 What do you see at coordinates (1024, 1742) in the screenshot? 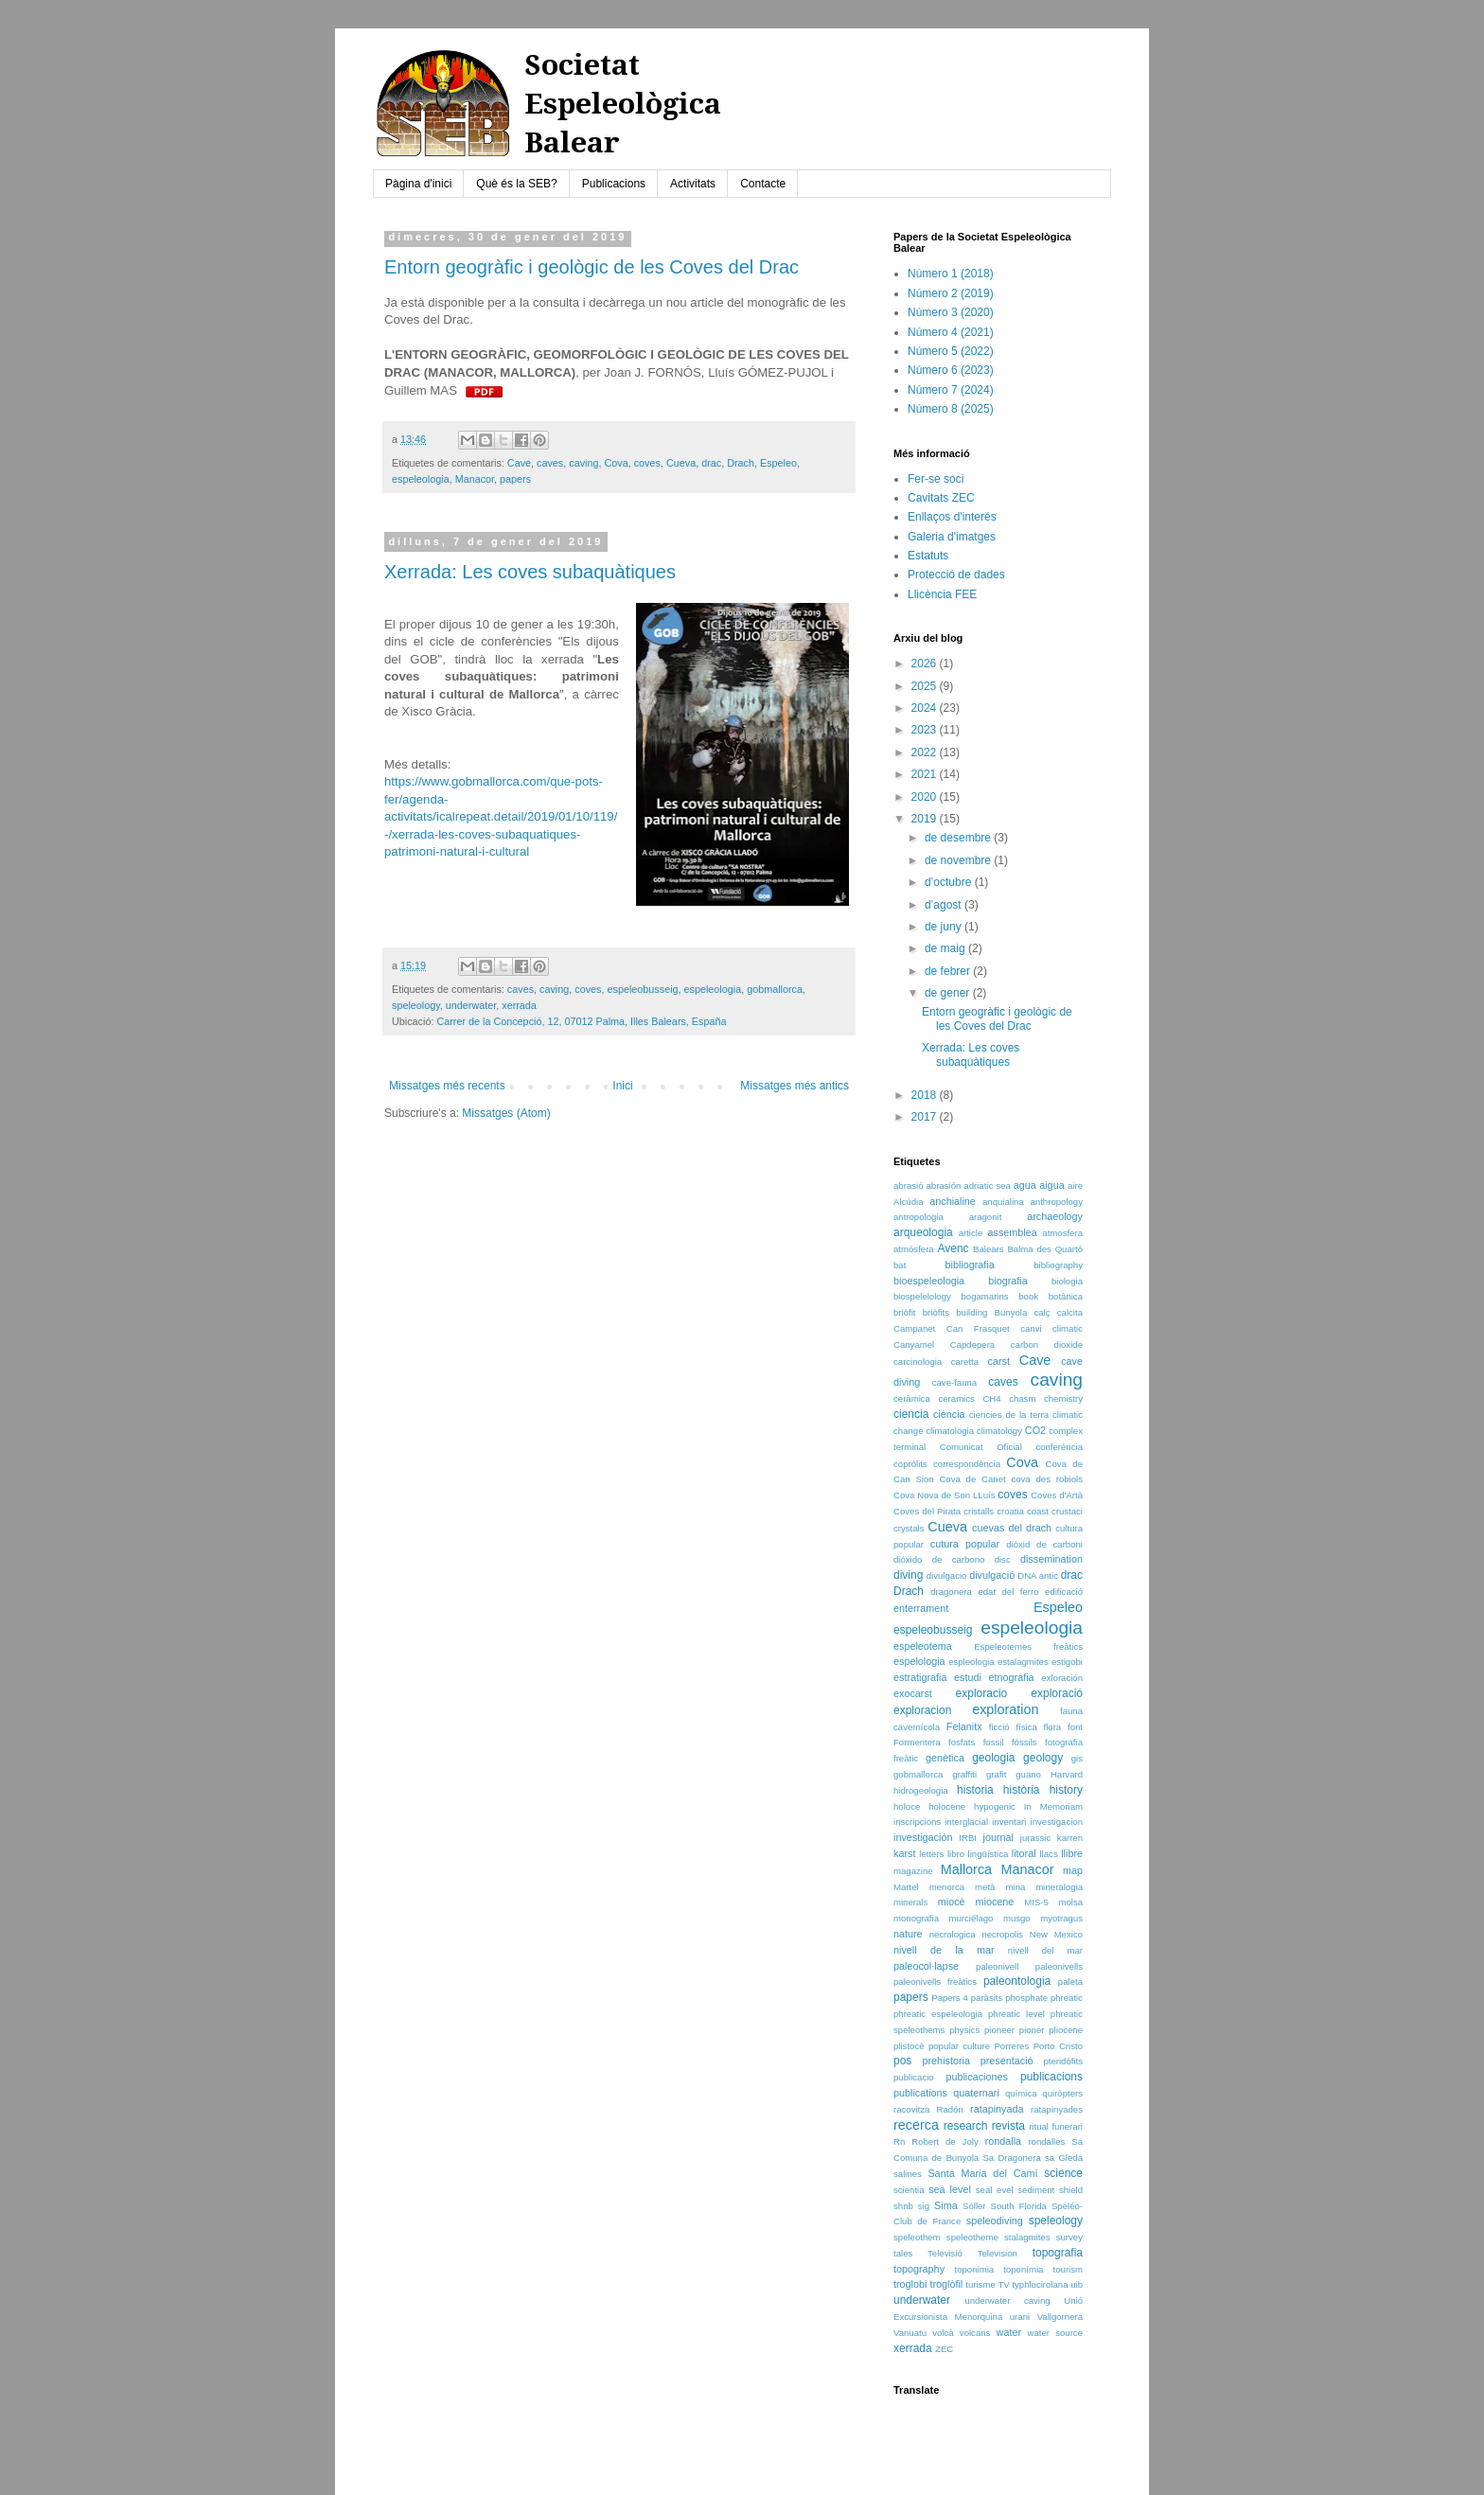
I see `fòssils` at bounding box center [1024, 1742].